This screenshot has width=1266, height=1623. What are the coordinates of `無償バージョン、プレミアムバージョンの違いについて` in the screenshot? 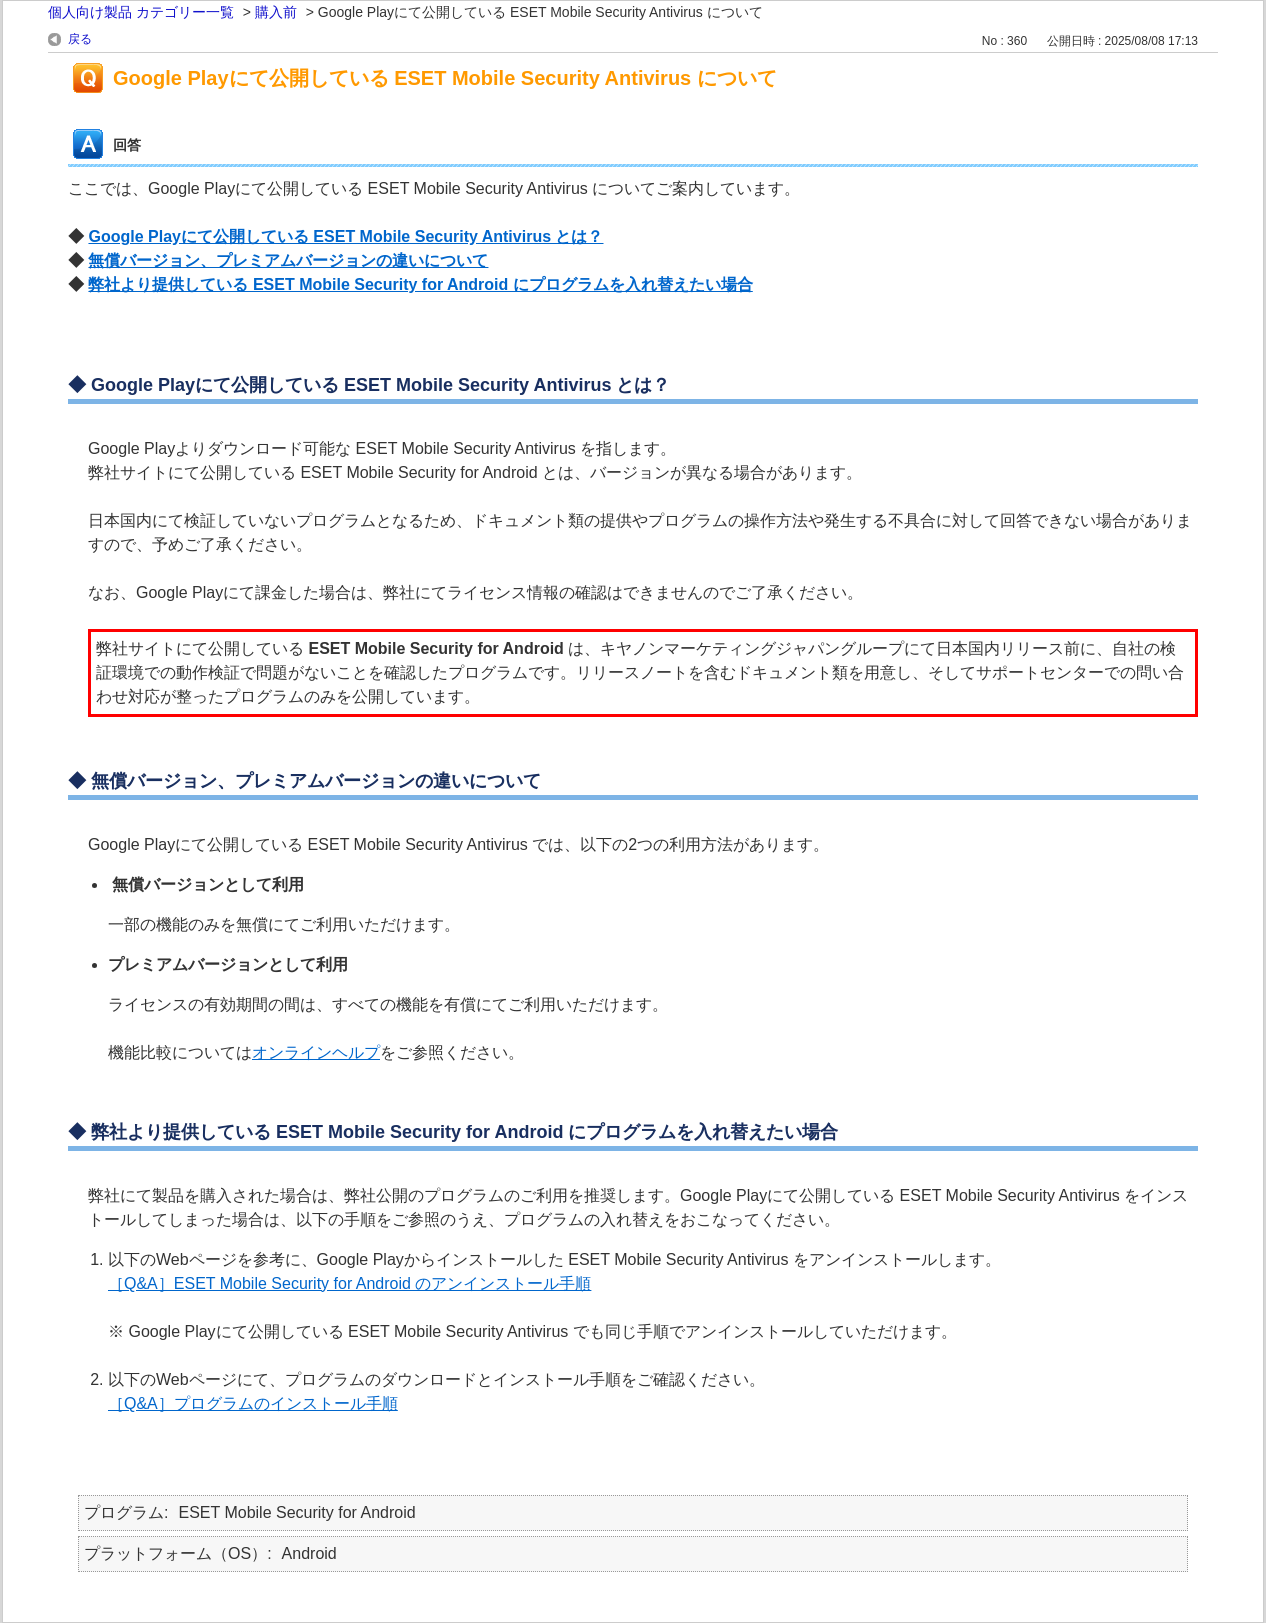 It's located at (288, 260).